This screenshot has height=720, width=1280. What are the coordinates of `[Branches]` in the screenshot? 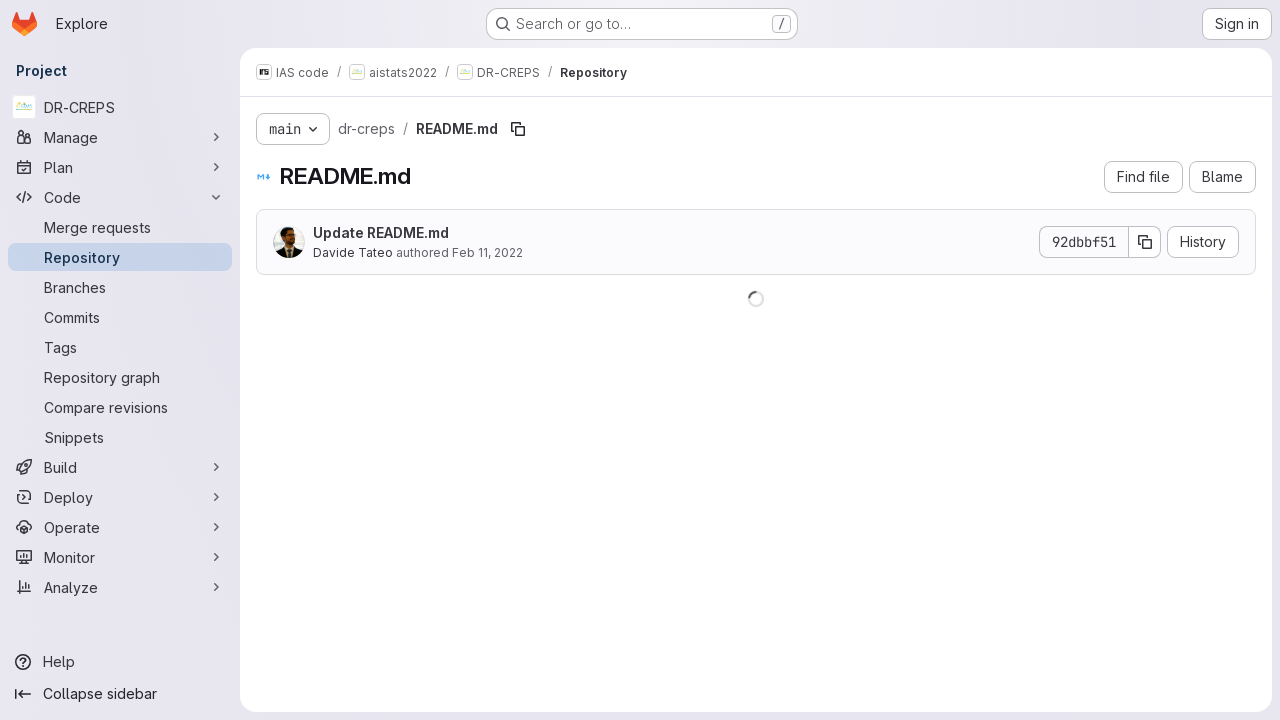 It's located at (120, 287).